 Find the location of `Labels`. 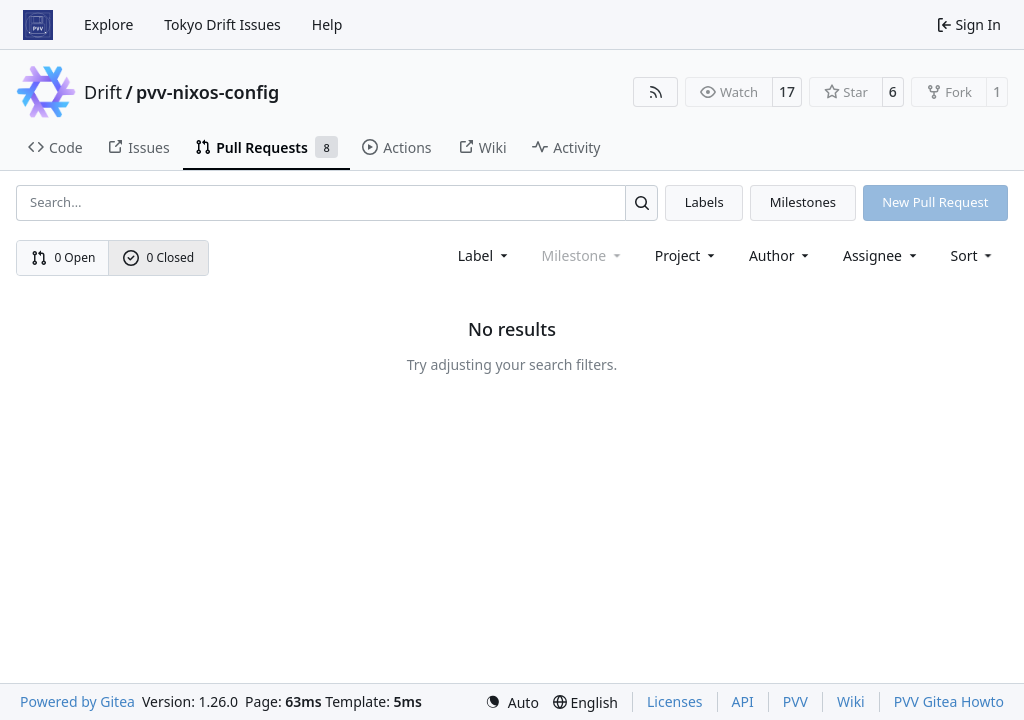

Labels is located at coordinates (704, 202).